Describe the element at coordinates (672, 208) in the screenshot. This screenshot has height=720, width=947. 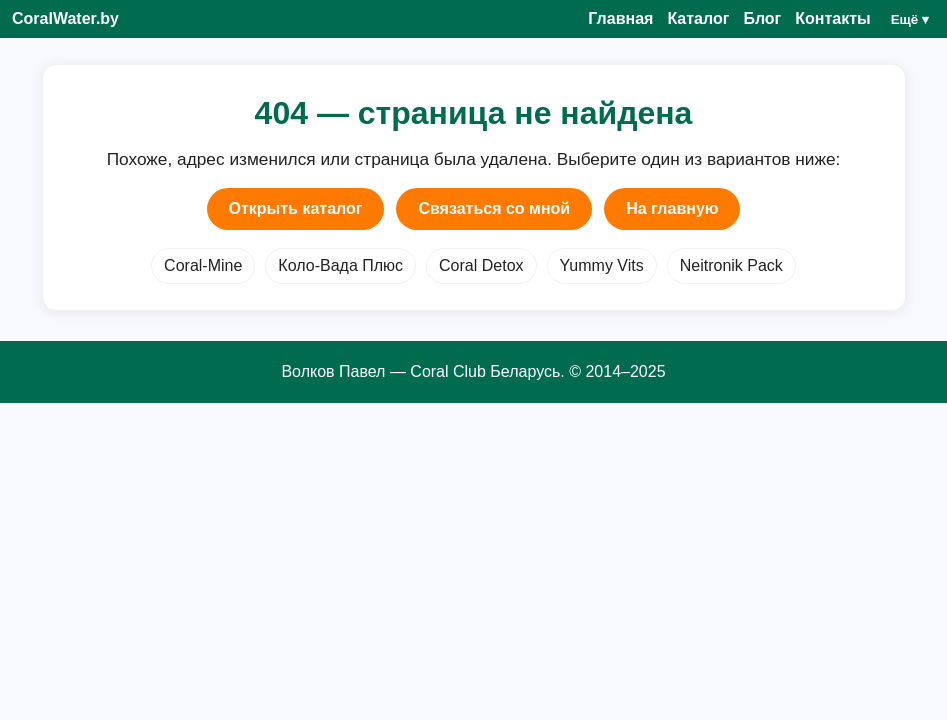
I see `На главную` at that location.